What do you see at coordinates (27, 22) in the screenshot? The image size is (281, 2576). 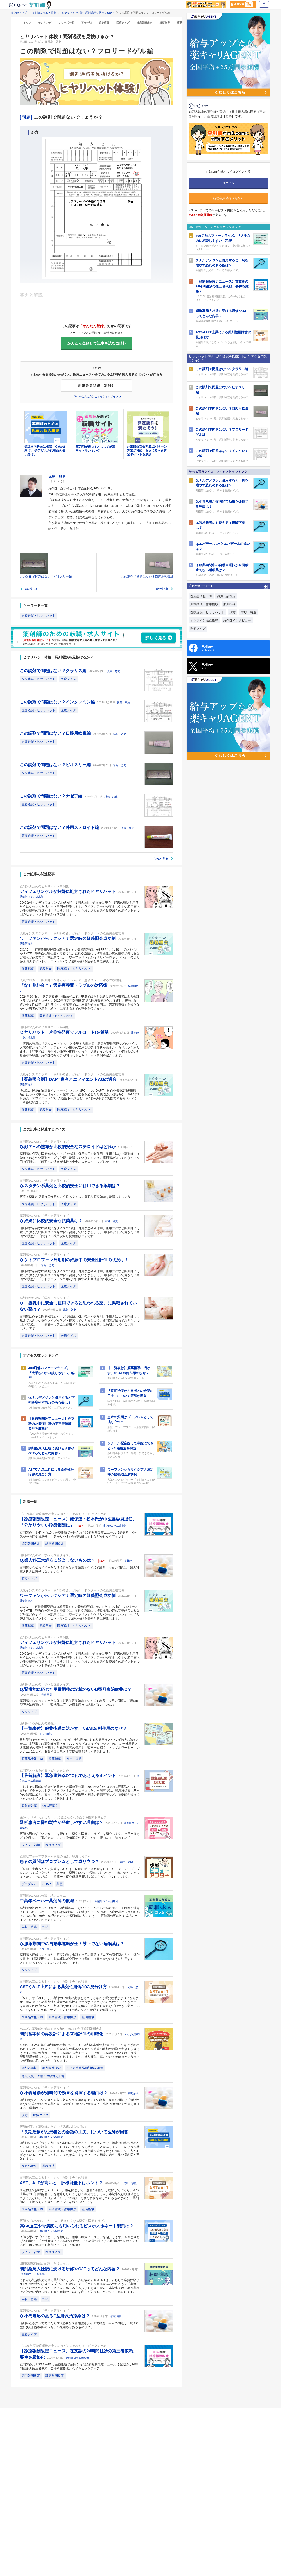 I see `トップ` at bounding box center [27, 22].